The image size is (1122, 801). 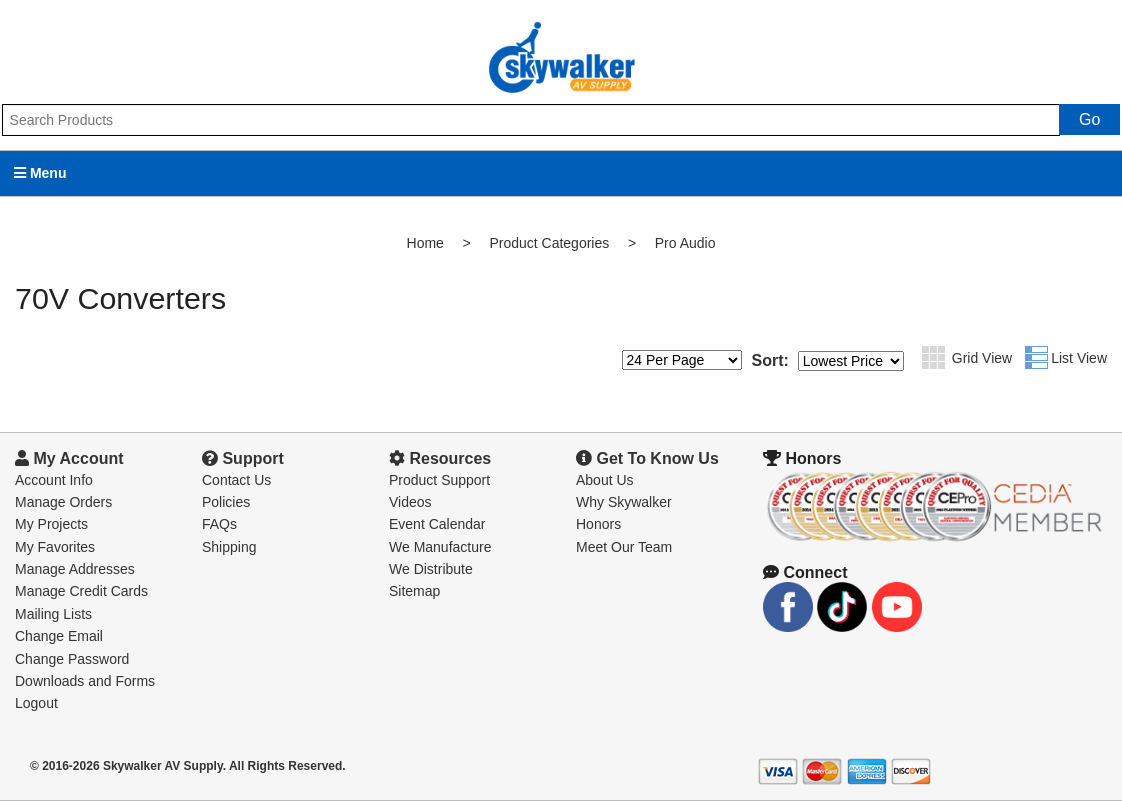 What do you see at coordinates (1036, 357) in the screenshot?
I see `List` at bounding box center [1036, 357].